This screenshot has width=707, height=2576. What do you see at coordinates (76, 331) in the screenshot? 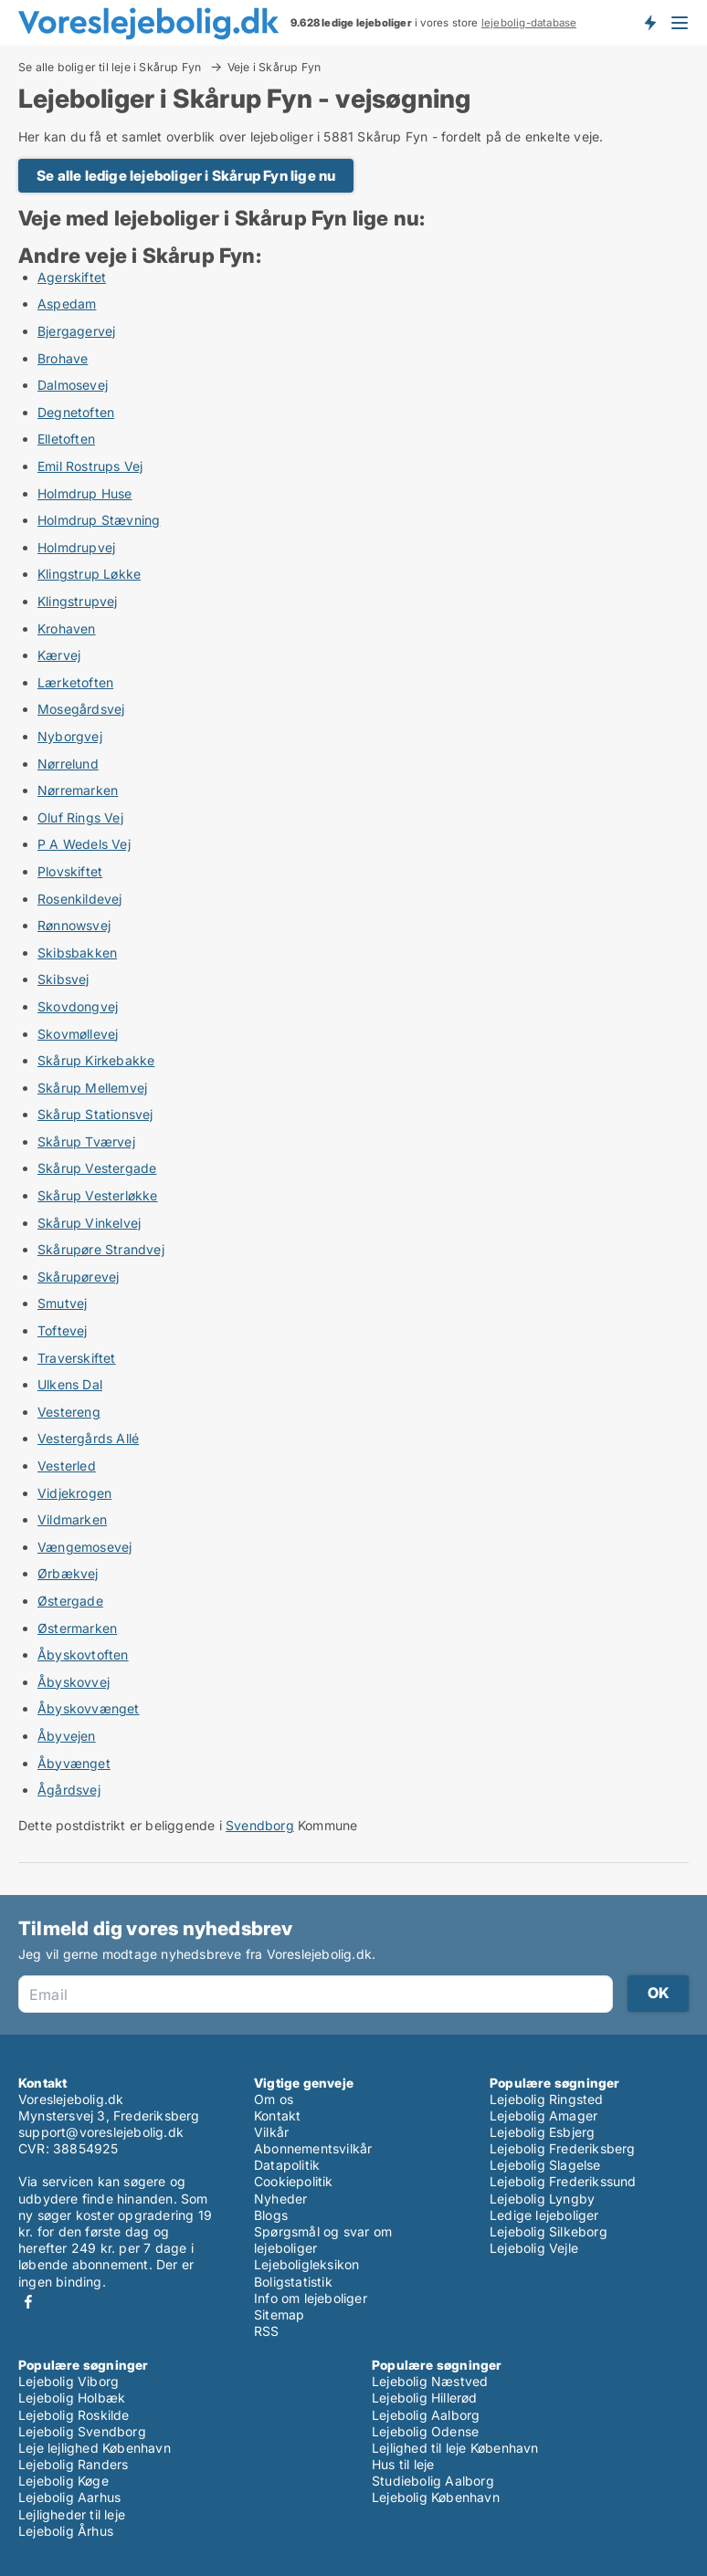
I see `Bjergagervej` at bounding box center [76, 331].